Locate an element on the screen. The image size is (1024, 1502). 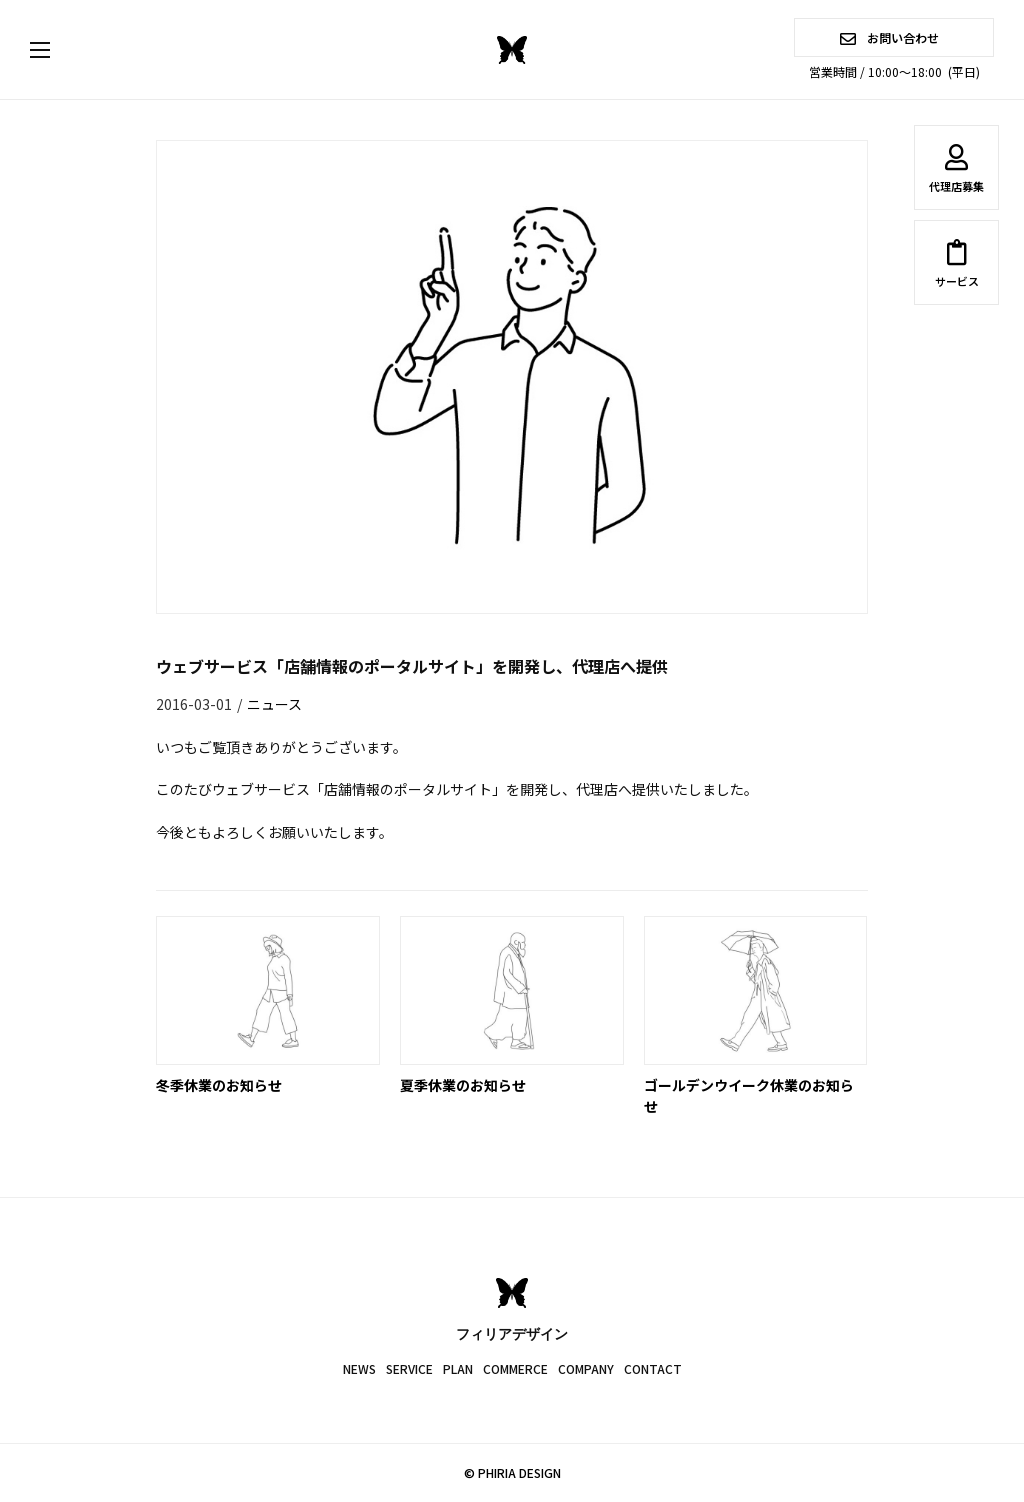
代理店募集 is located at coordinates (956, 172).